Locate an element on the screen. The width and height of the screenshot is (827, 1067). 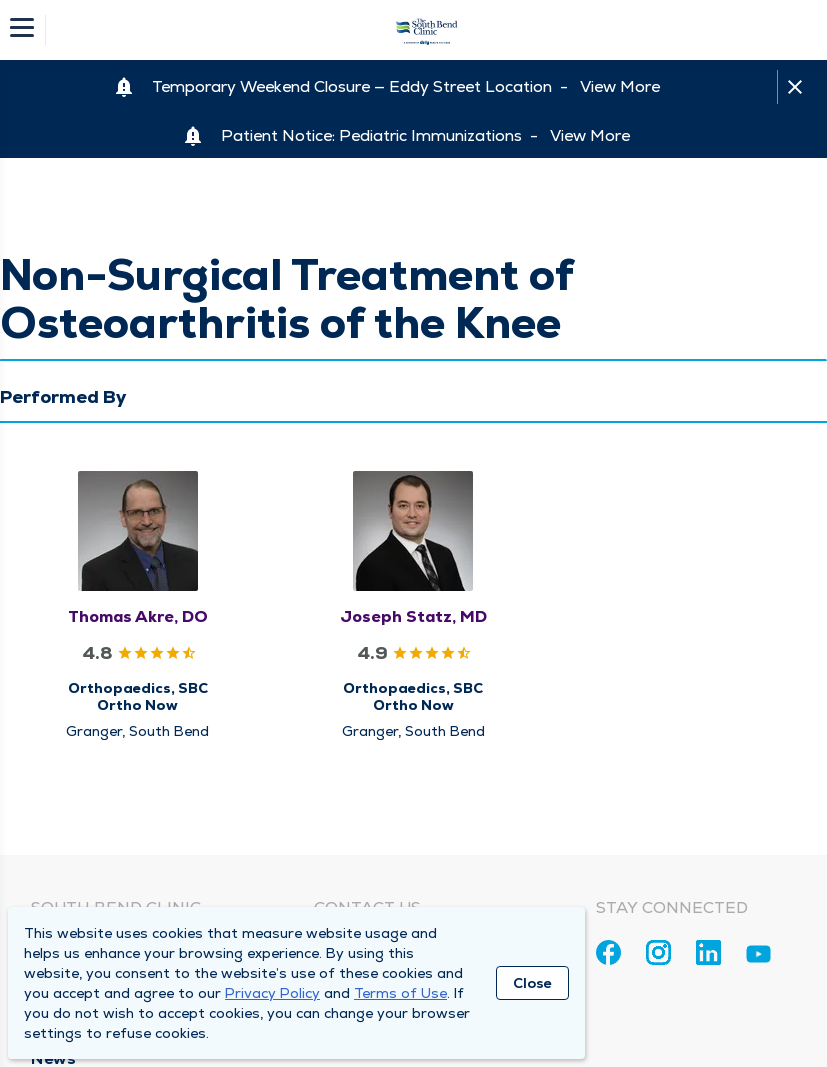
[Linkedin] is located at coordinates (708, 952).